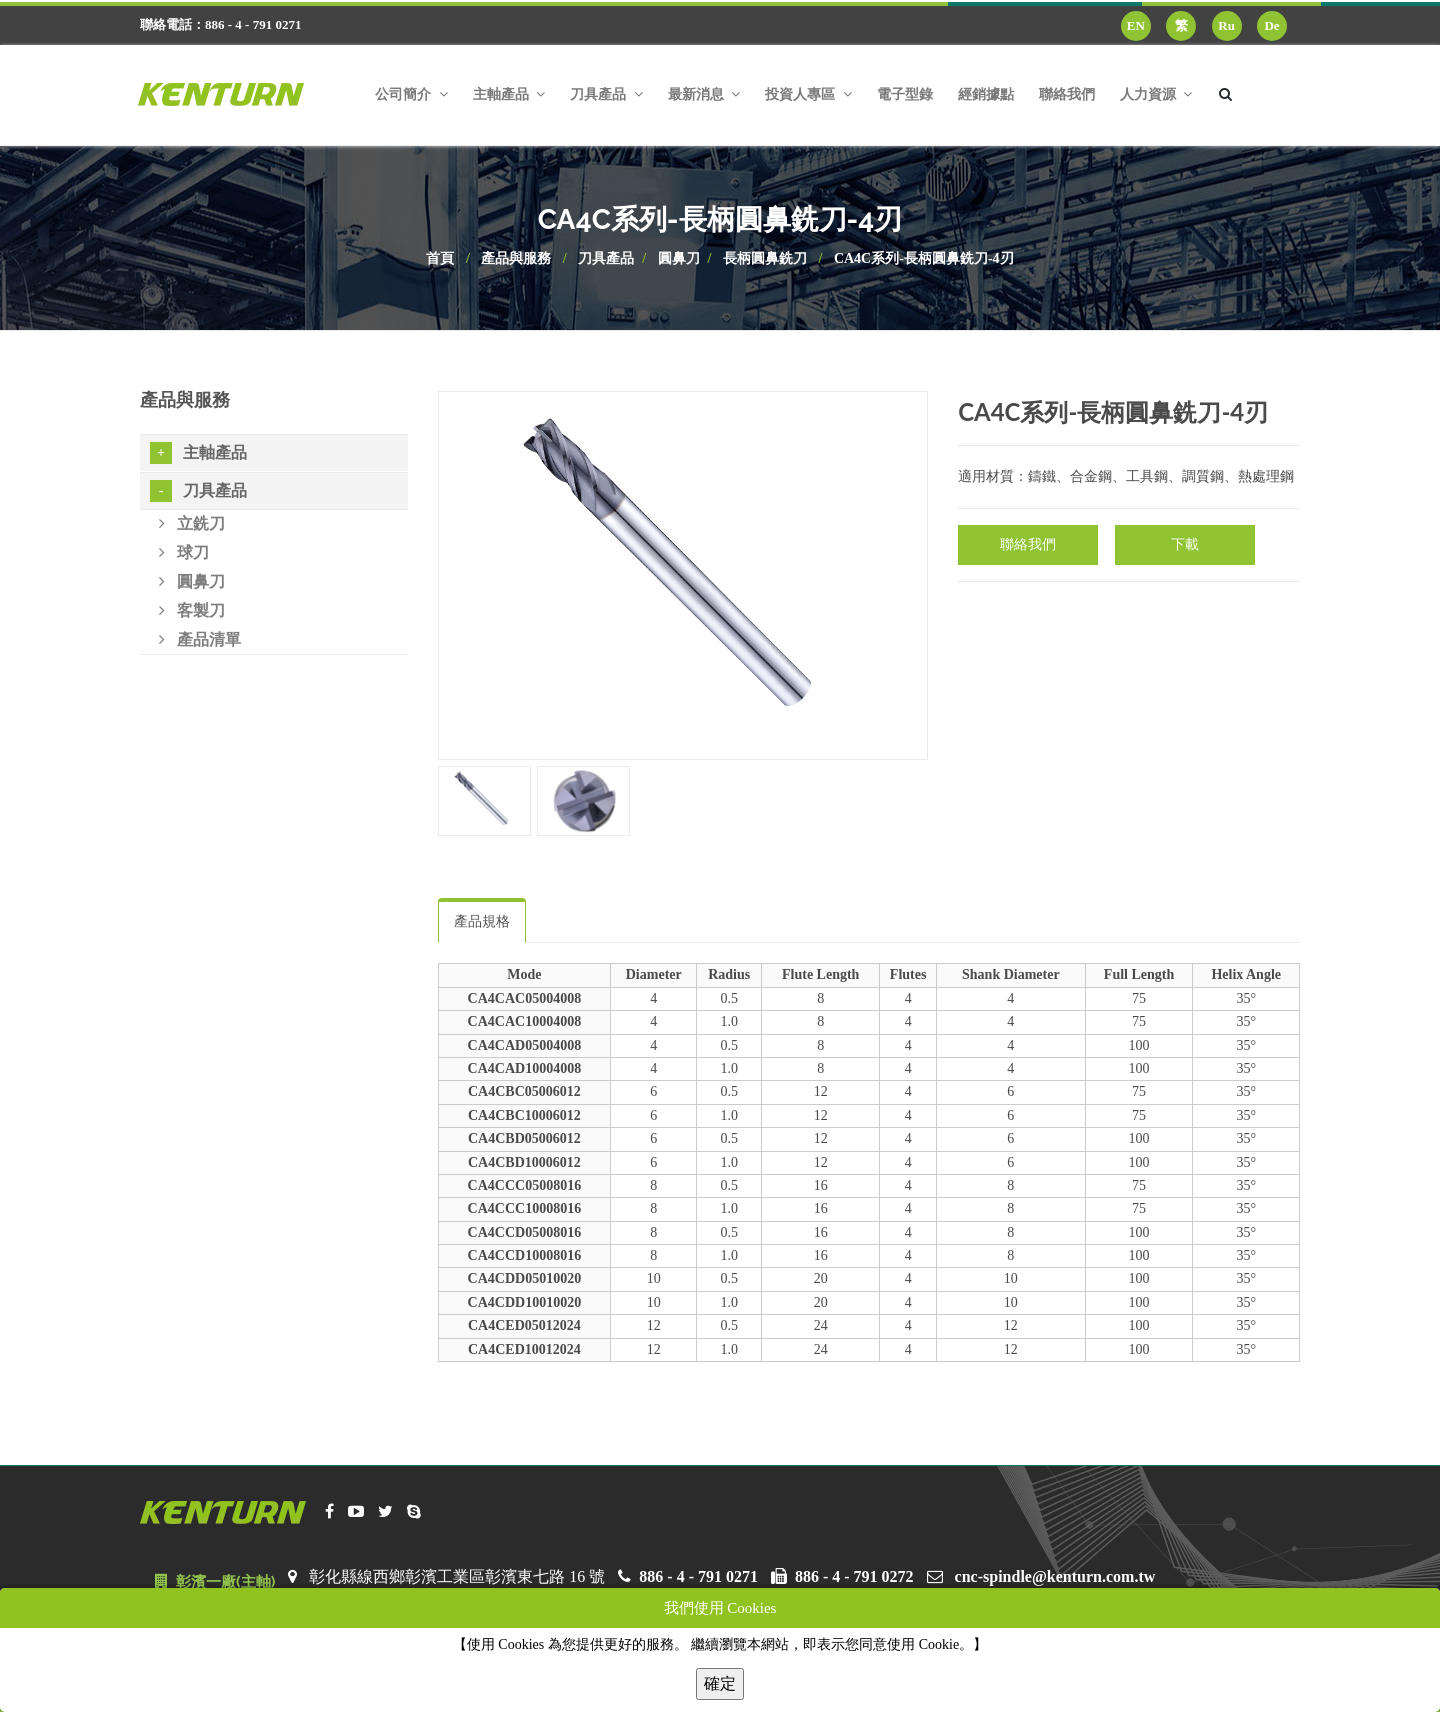 This screenshot has width=1440, height=1712. What do you see at coordinates (482, 921) in the screenshot?
I see `產品規格 [tab]` at bounding box center [482, 921].